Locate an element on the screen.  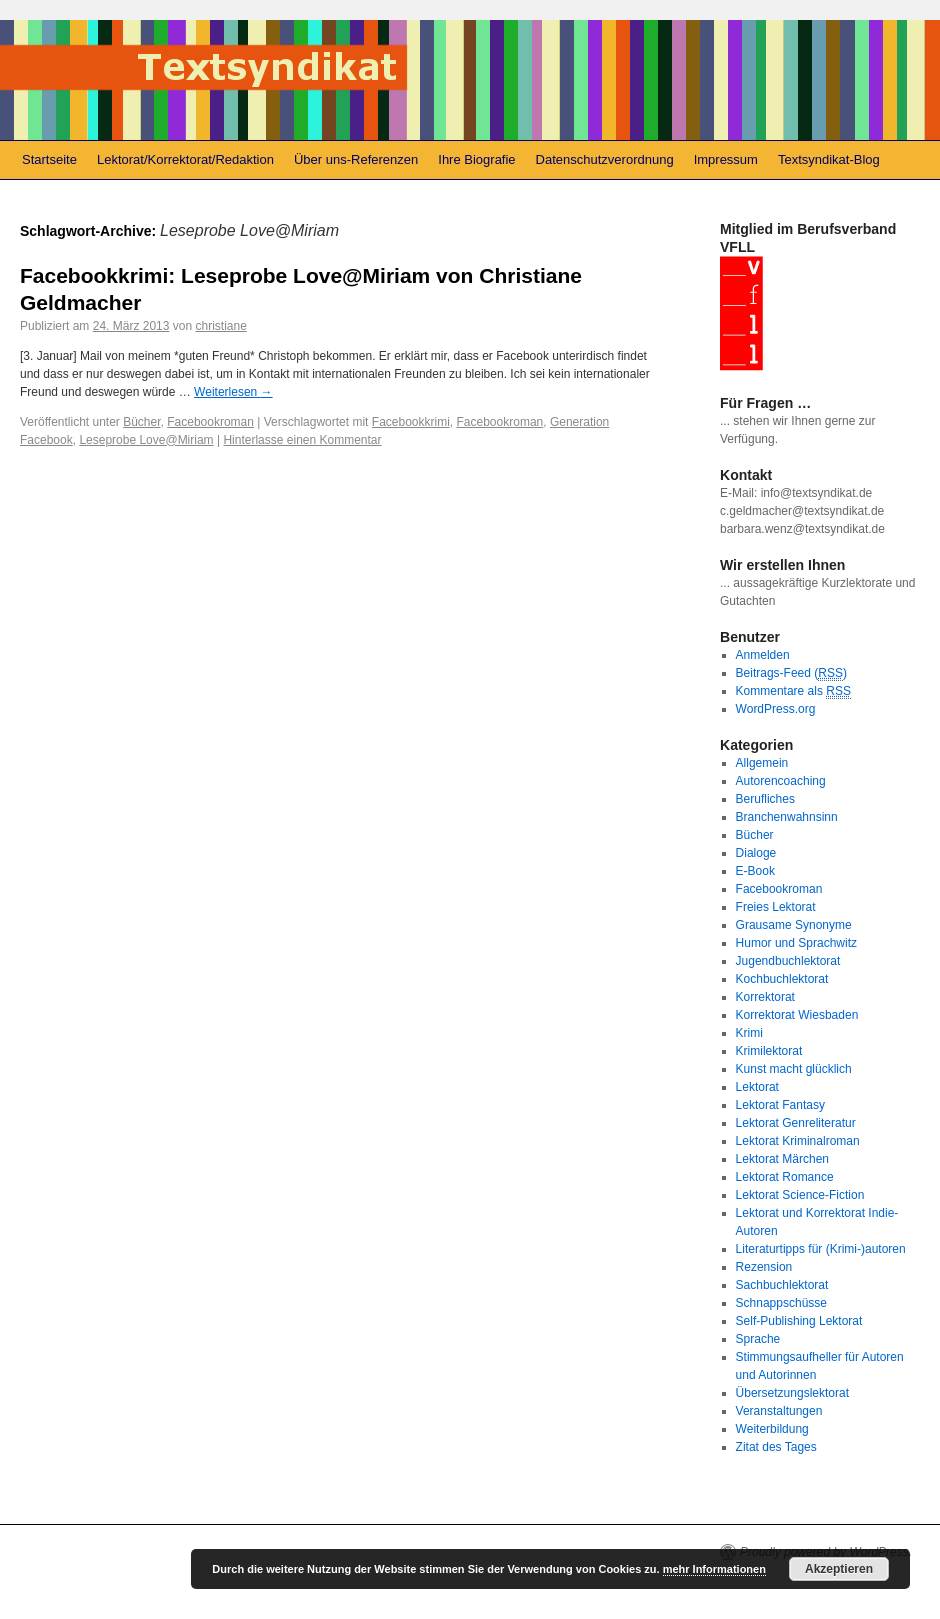
WordPress.org is located at coordinates (776, 709).